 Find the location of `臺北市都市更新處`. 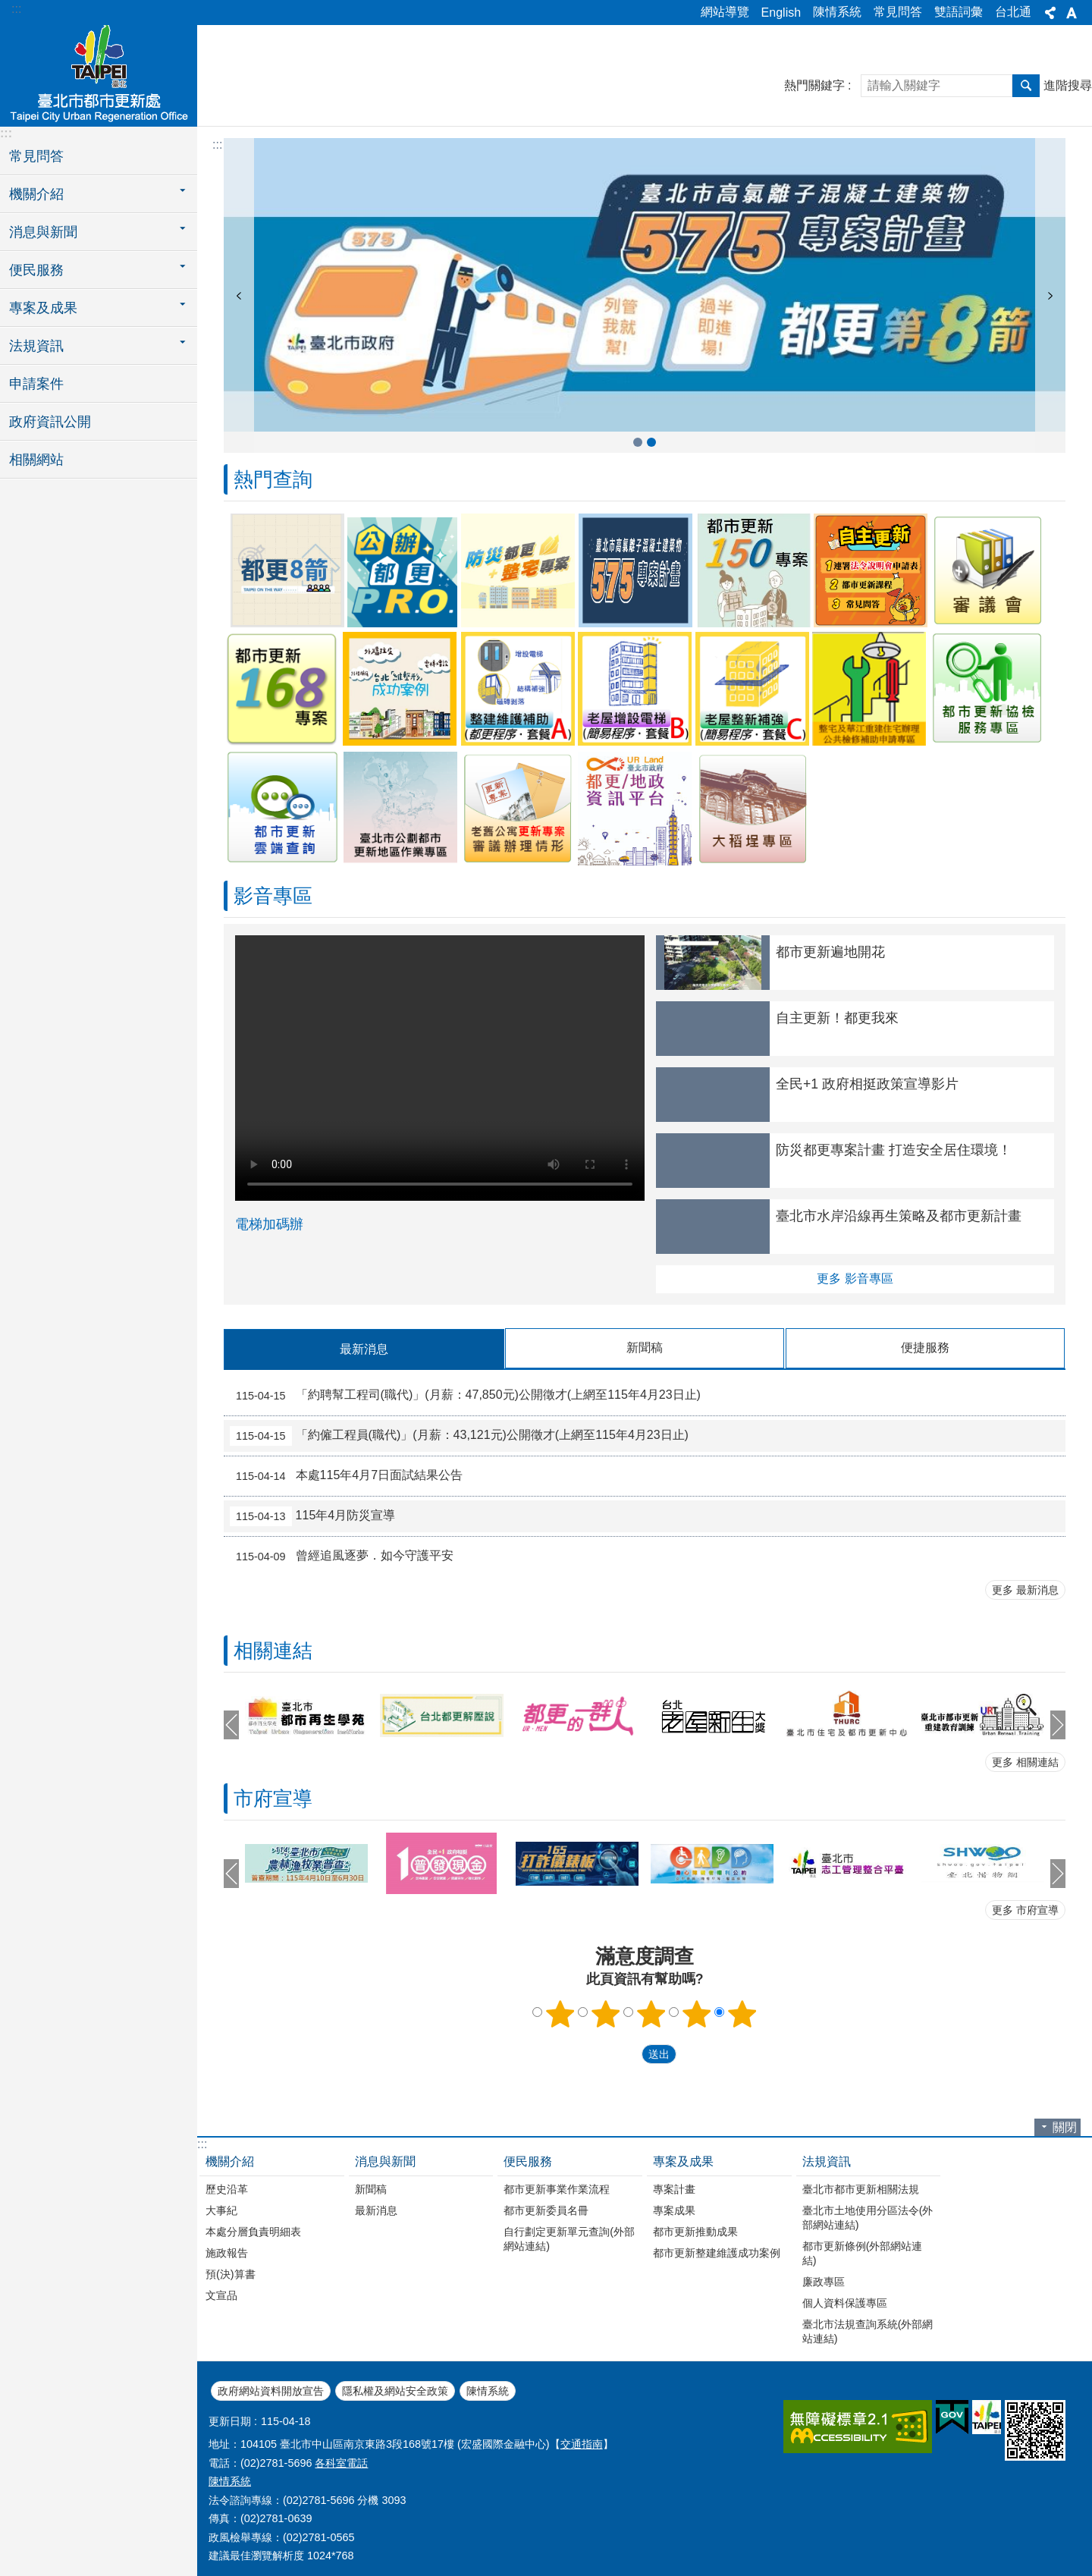

臺北市都市更新處 is located at coordinates (98, 73).